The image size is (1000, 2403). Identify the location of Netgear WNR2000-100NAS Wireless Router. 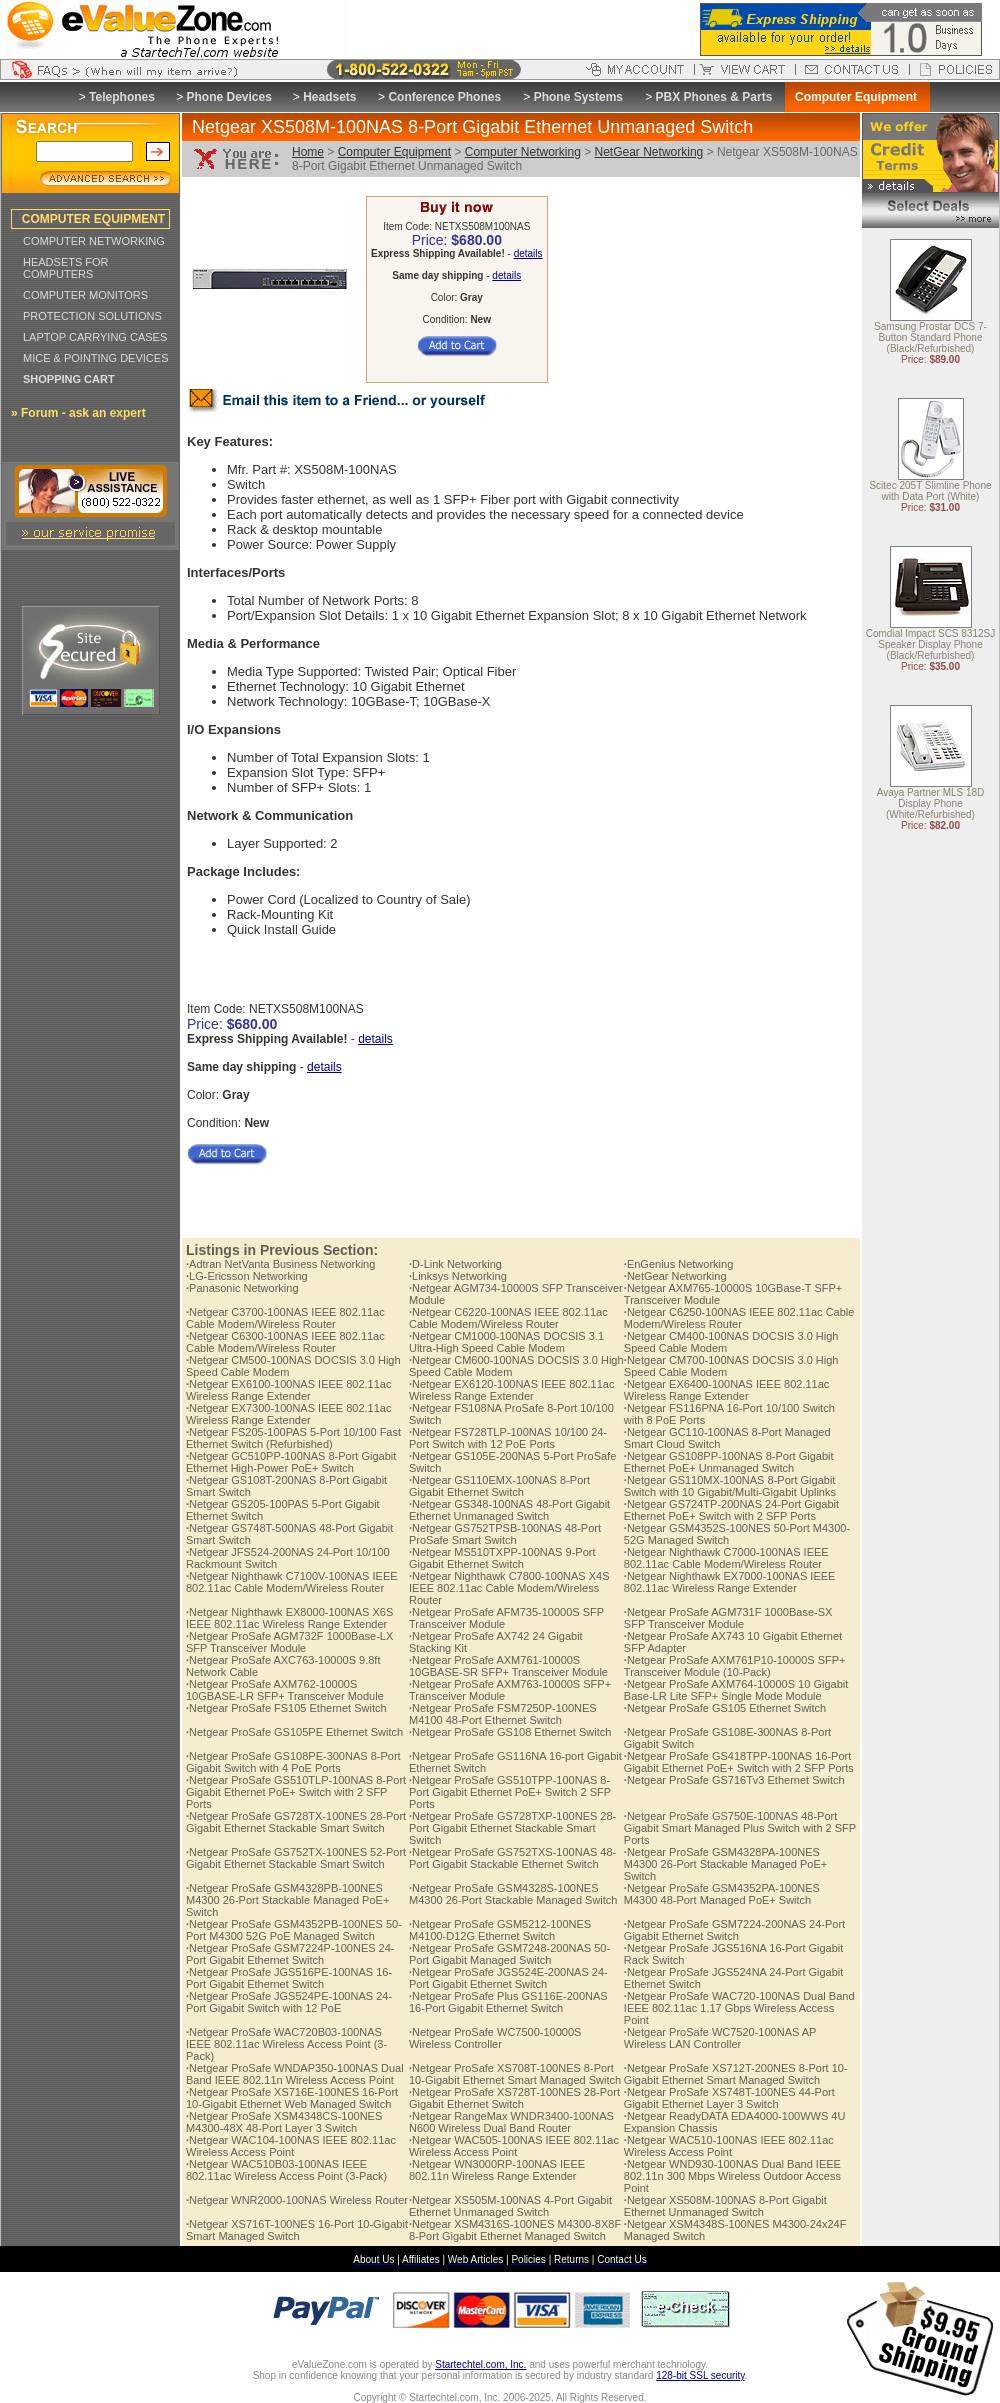
(297, 2200).